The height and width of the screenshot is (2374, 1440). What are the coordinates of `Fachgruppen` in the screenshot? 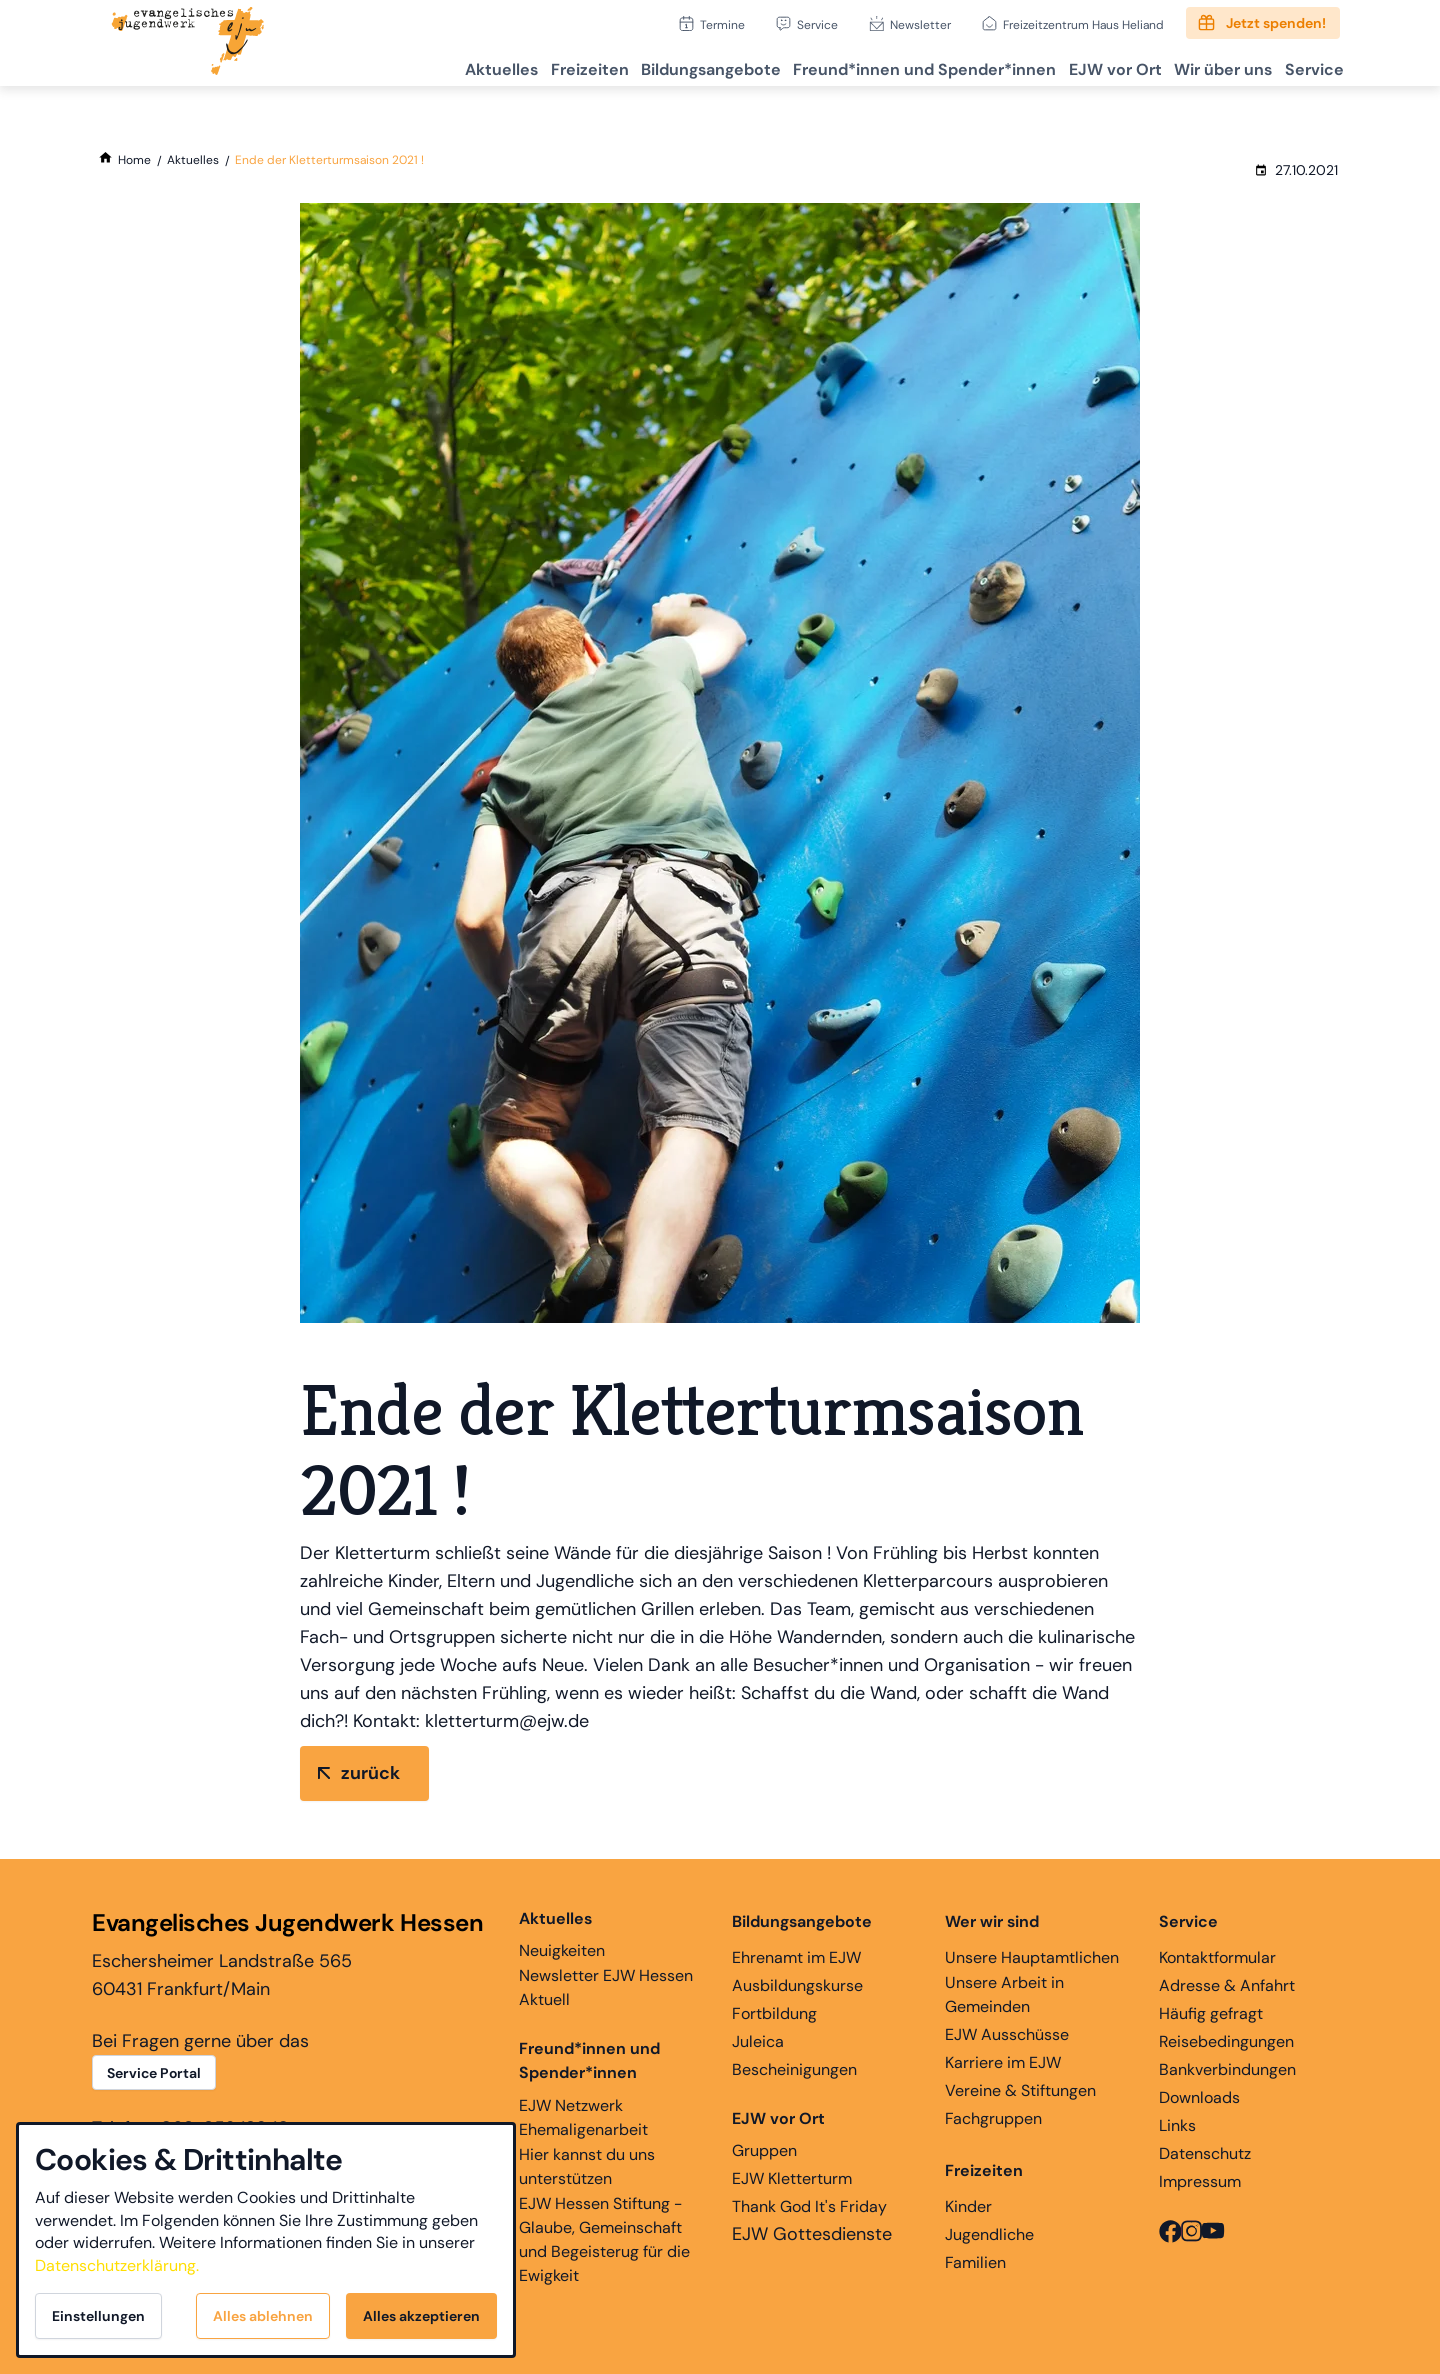 It's located at (993, 2118).